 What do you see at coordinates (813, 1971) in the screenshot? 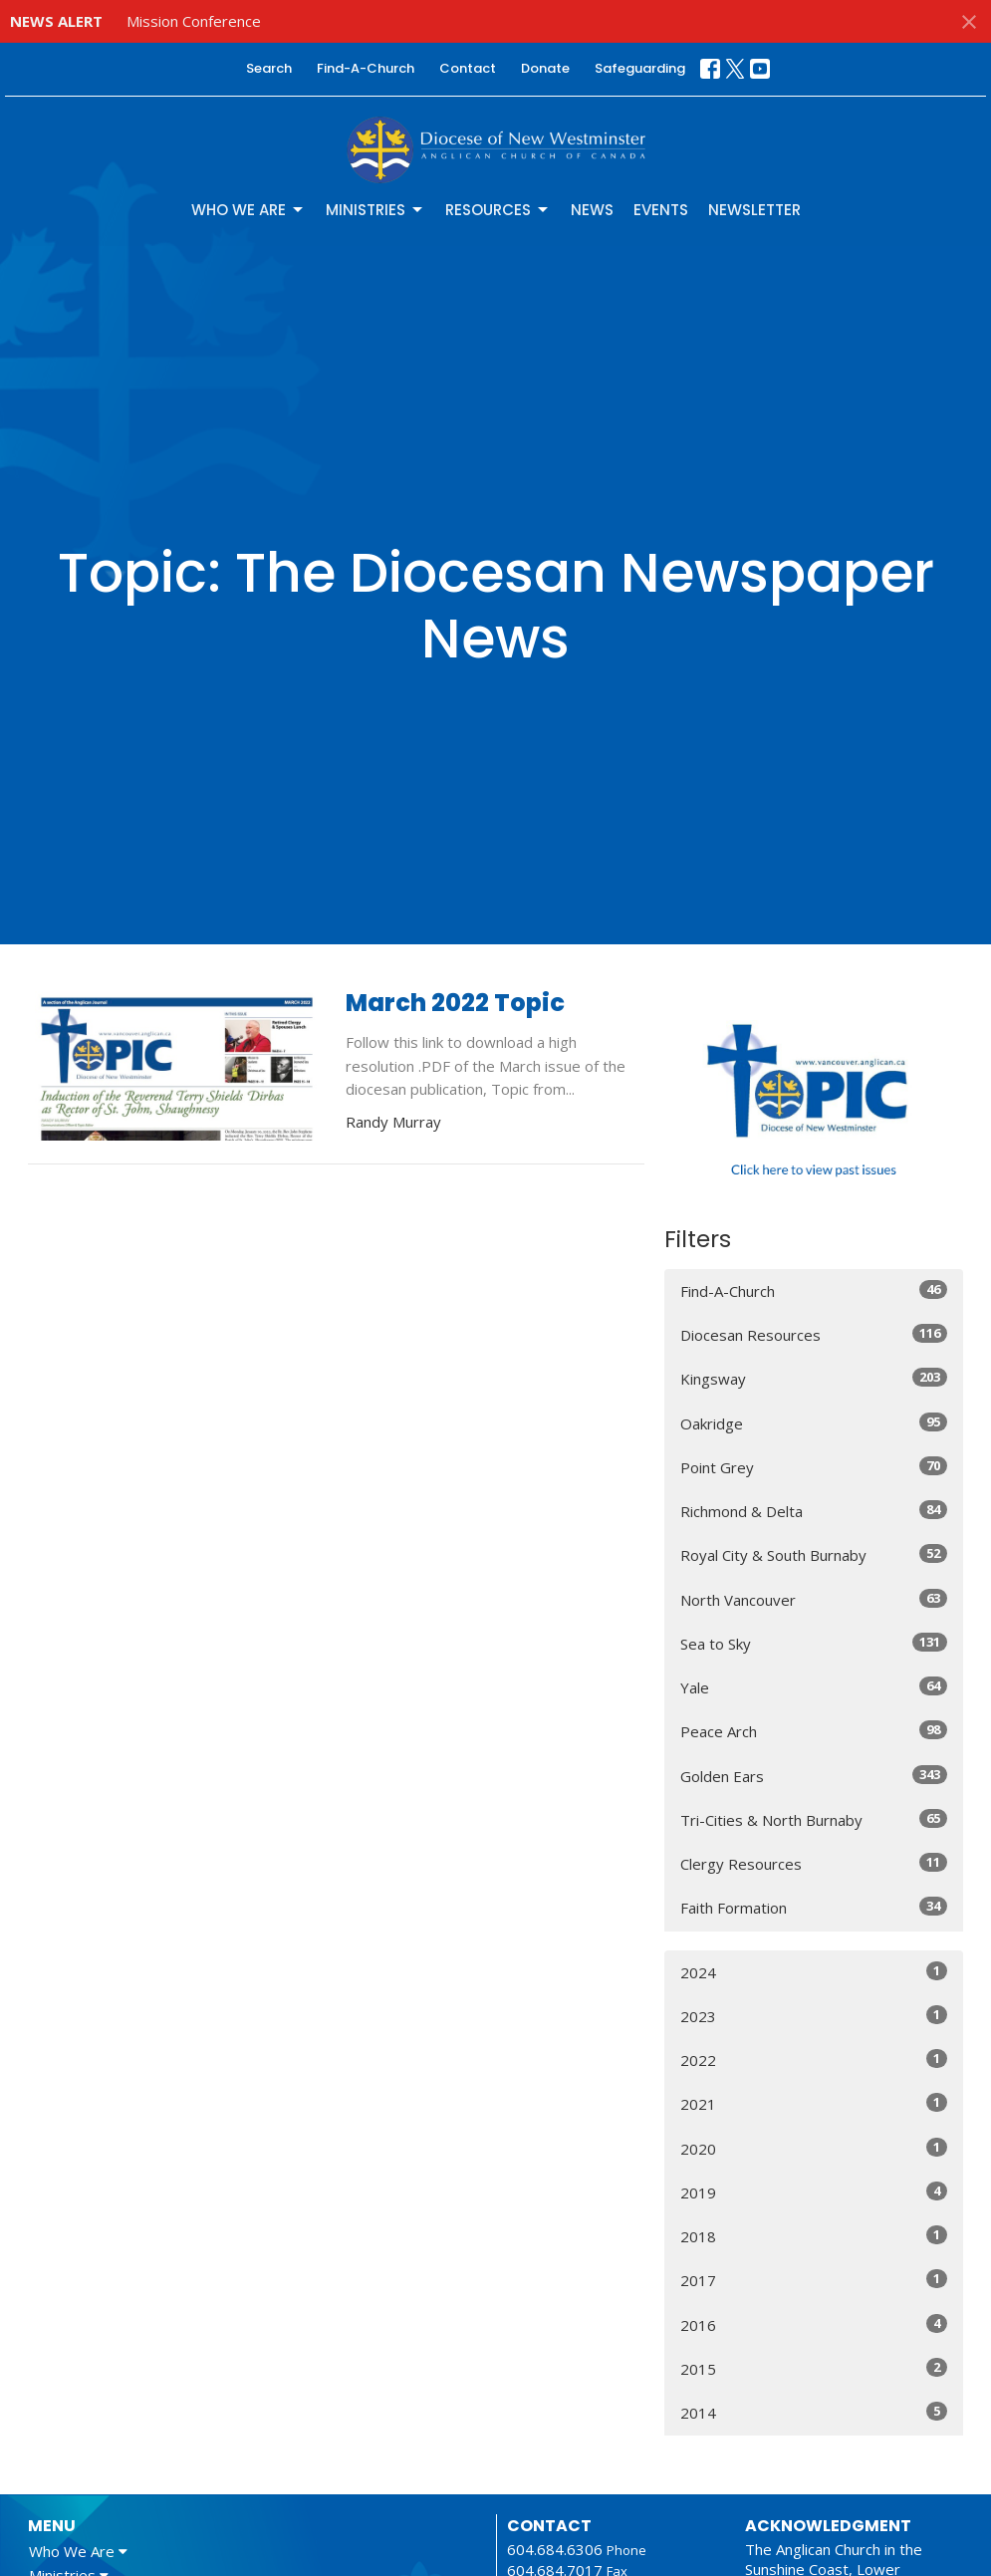
I see `2024` at bounding box center [813, 1971].